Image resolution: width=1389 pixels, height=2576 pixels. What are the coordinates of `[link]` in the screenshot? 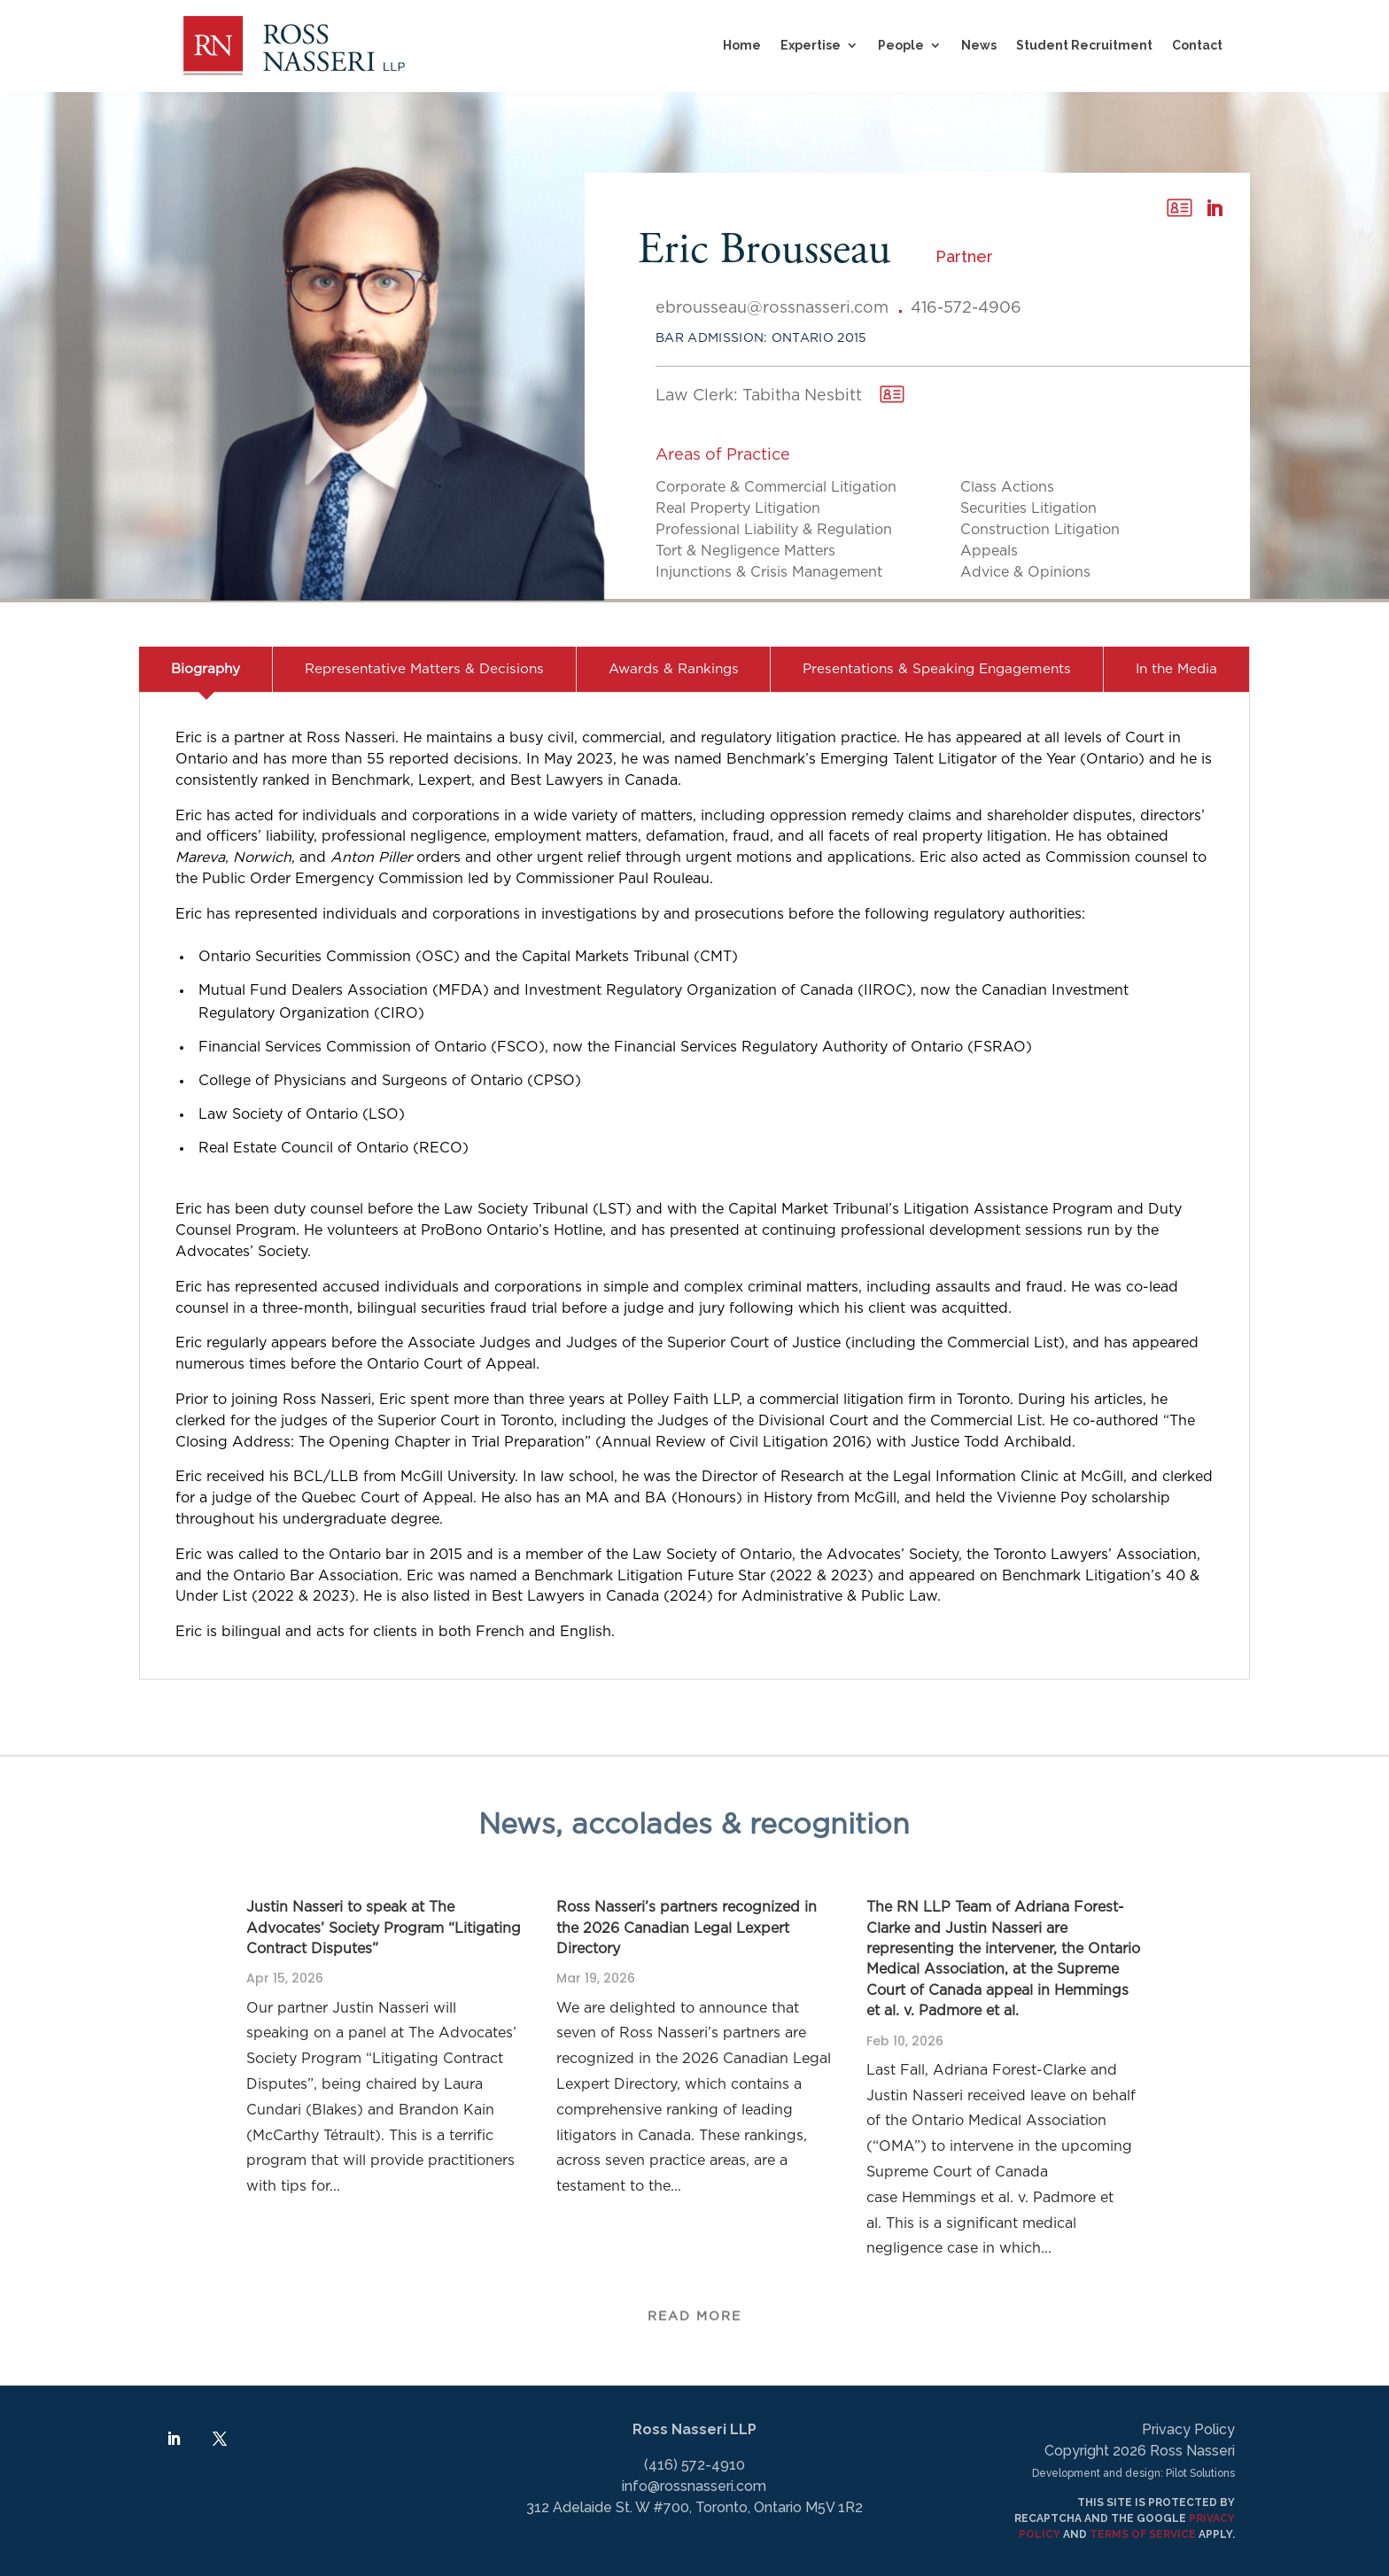 It's located at (294, 45).